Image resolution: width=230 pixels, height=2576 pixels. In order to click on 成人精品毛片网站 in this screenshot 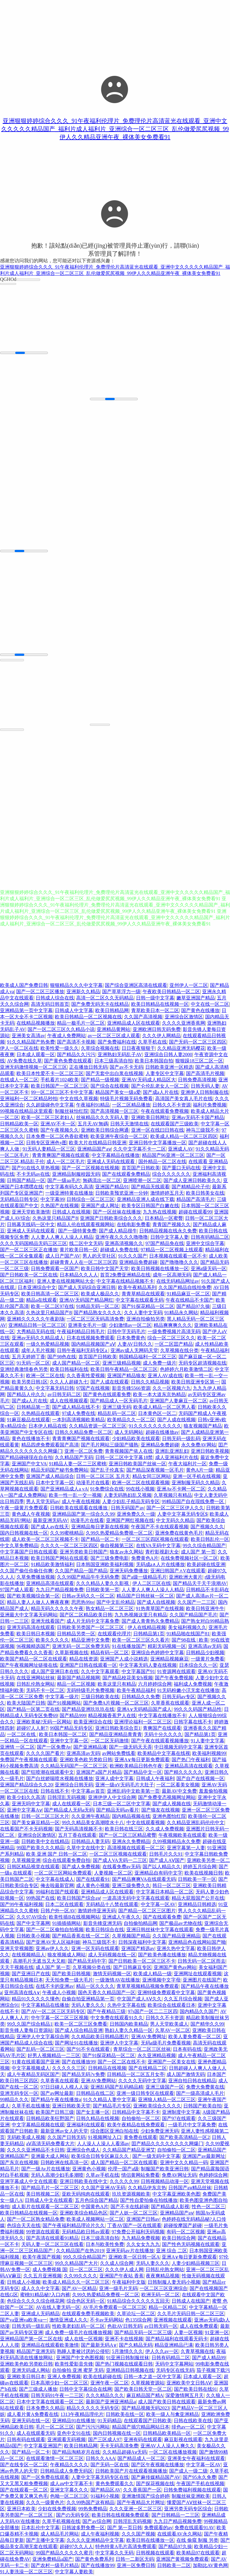, I will do `click(59, 2534)`.